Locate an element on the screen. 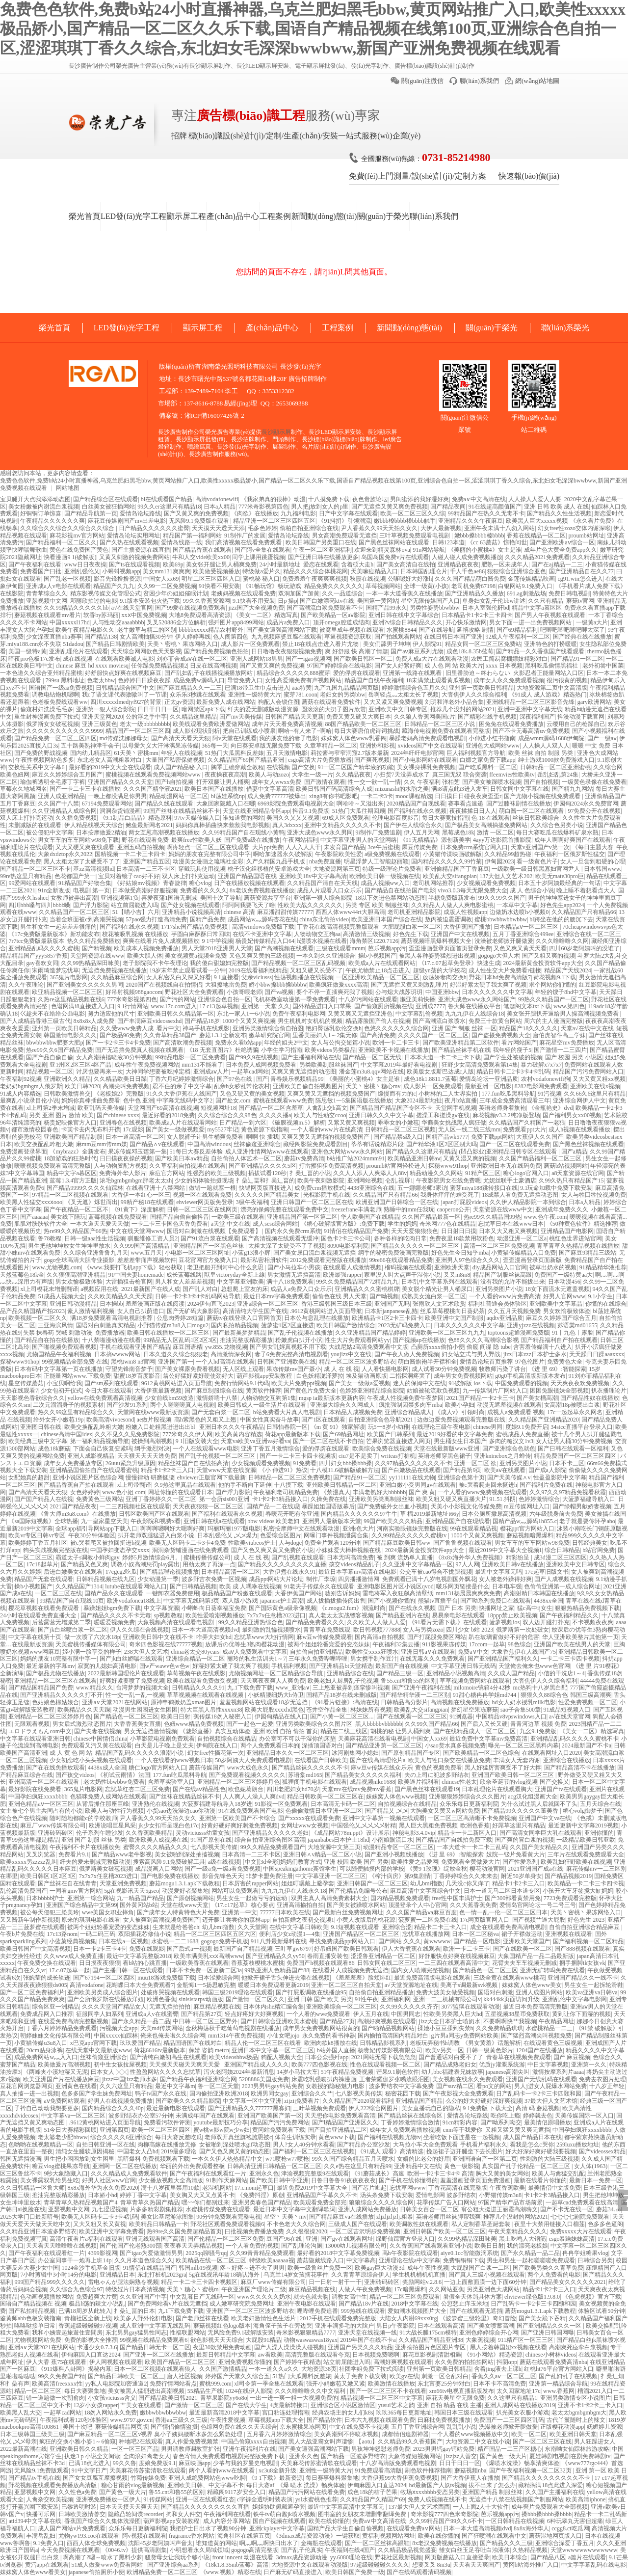 This screenshot has width=628, height=2576. 糖心volg御梦子 is located at coordinates (582, 1810).